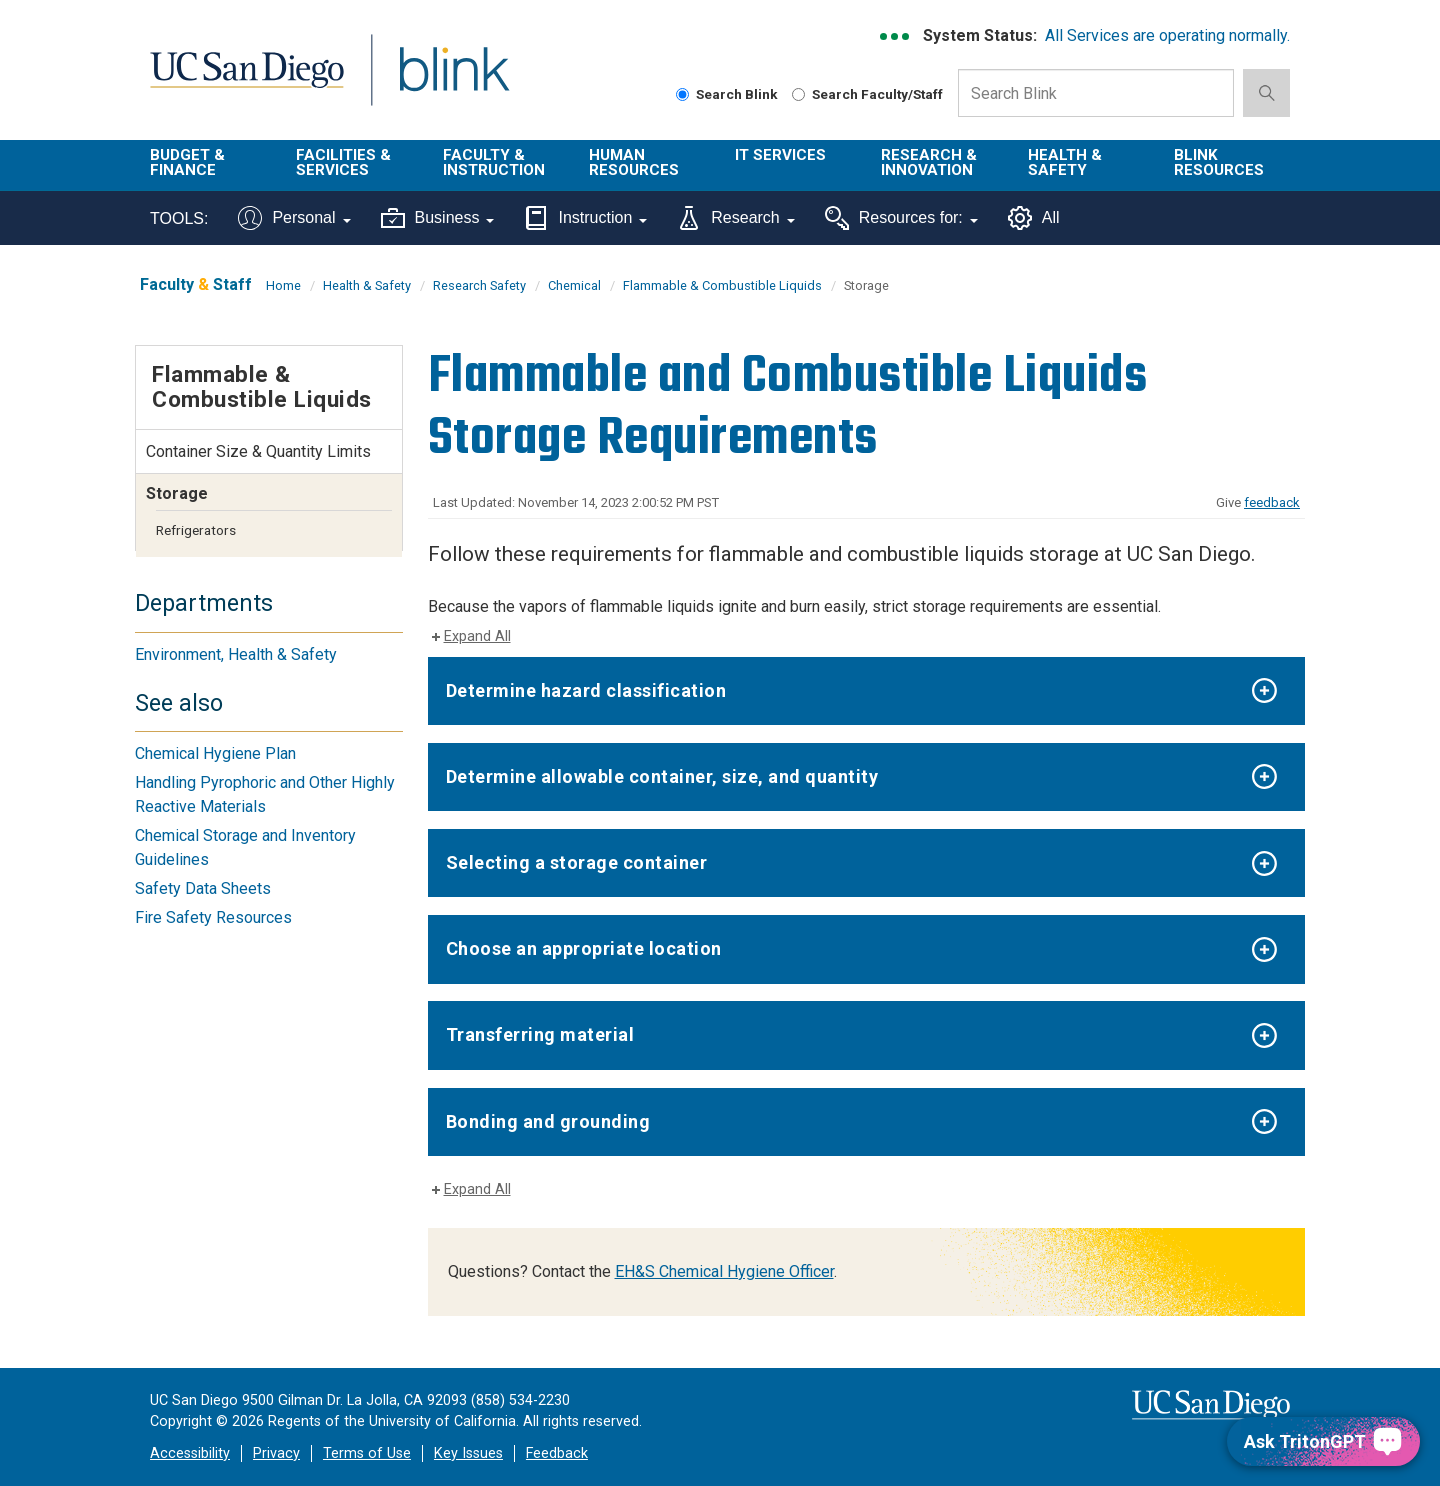  What do you see at coordinates (343, 162) in the screenshot?
I see `Facilities & Services` at bounding box center [343, 162].